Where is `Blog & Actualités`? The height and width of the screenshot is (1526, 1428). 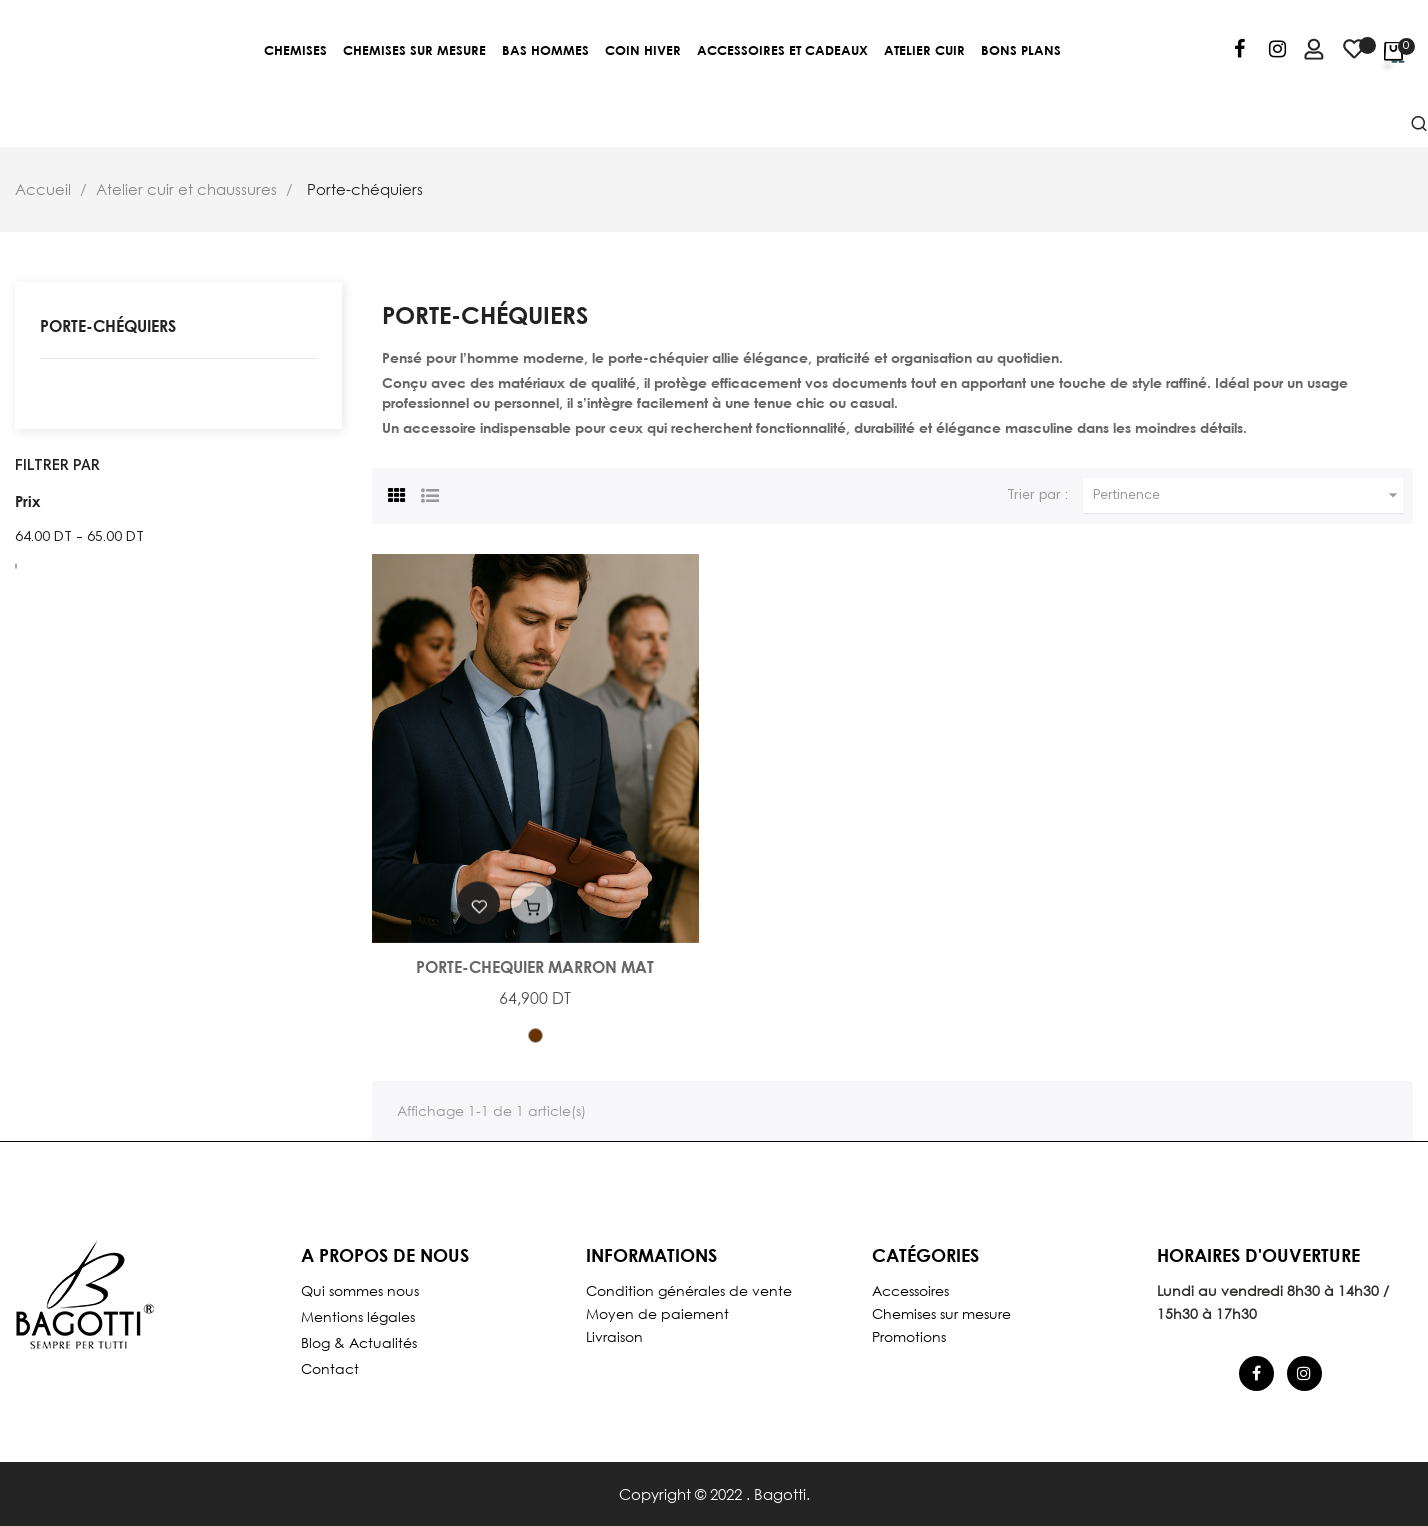 Blog & Actualités is located at coordinates (359, 1342).